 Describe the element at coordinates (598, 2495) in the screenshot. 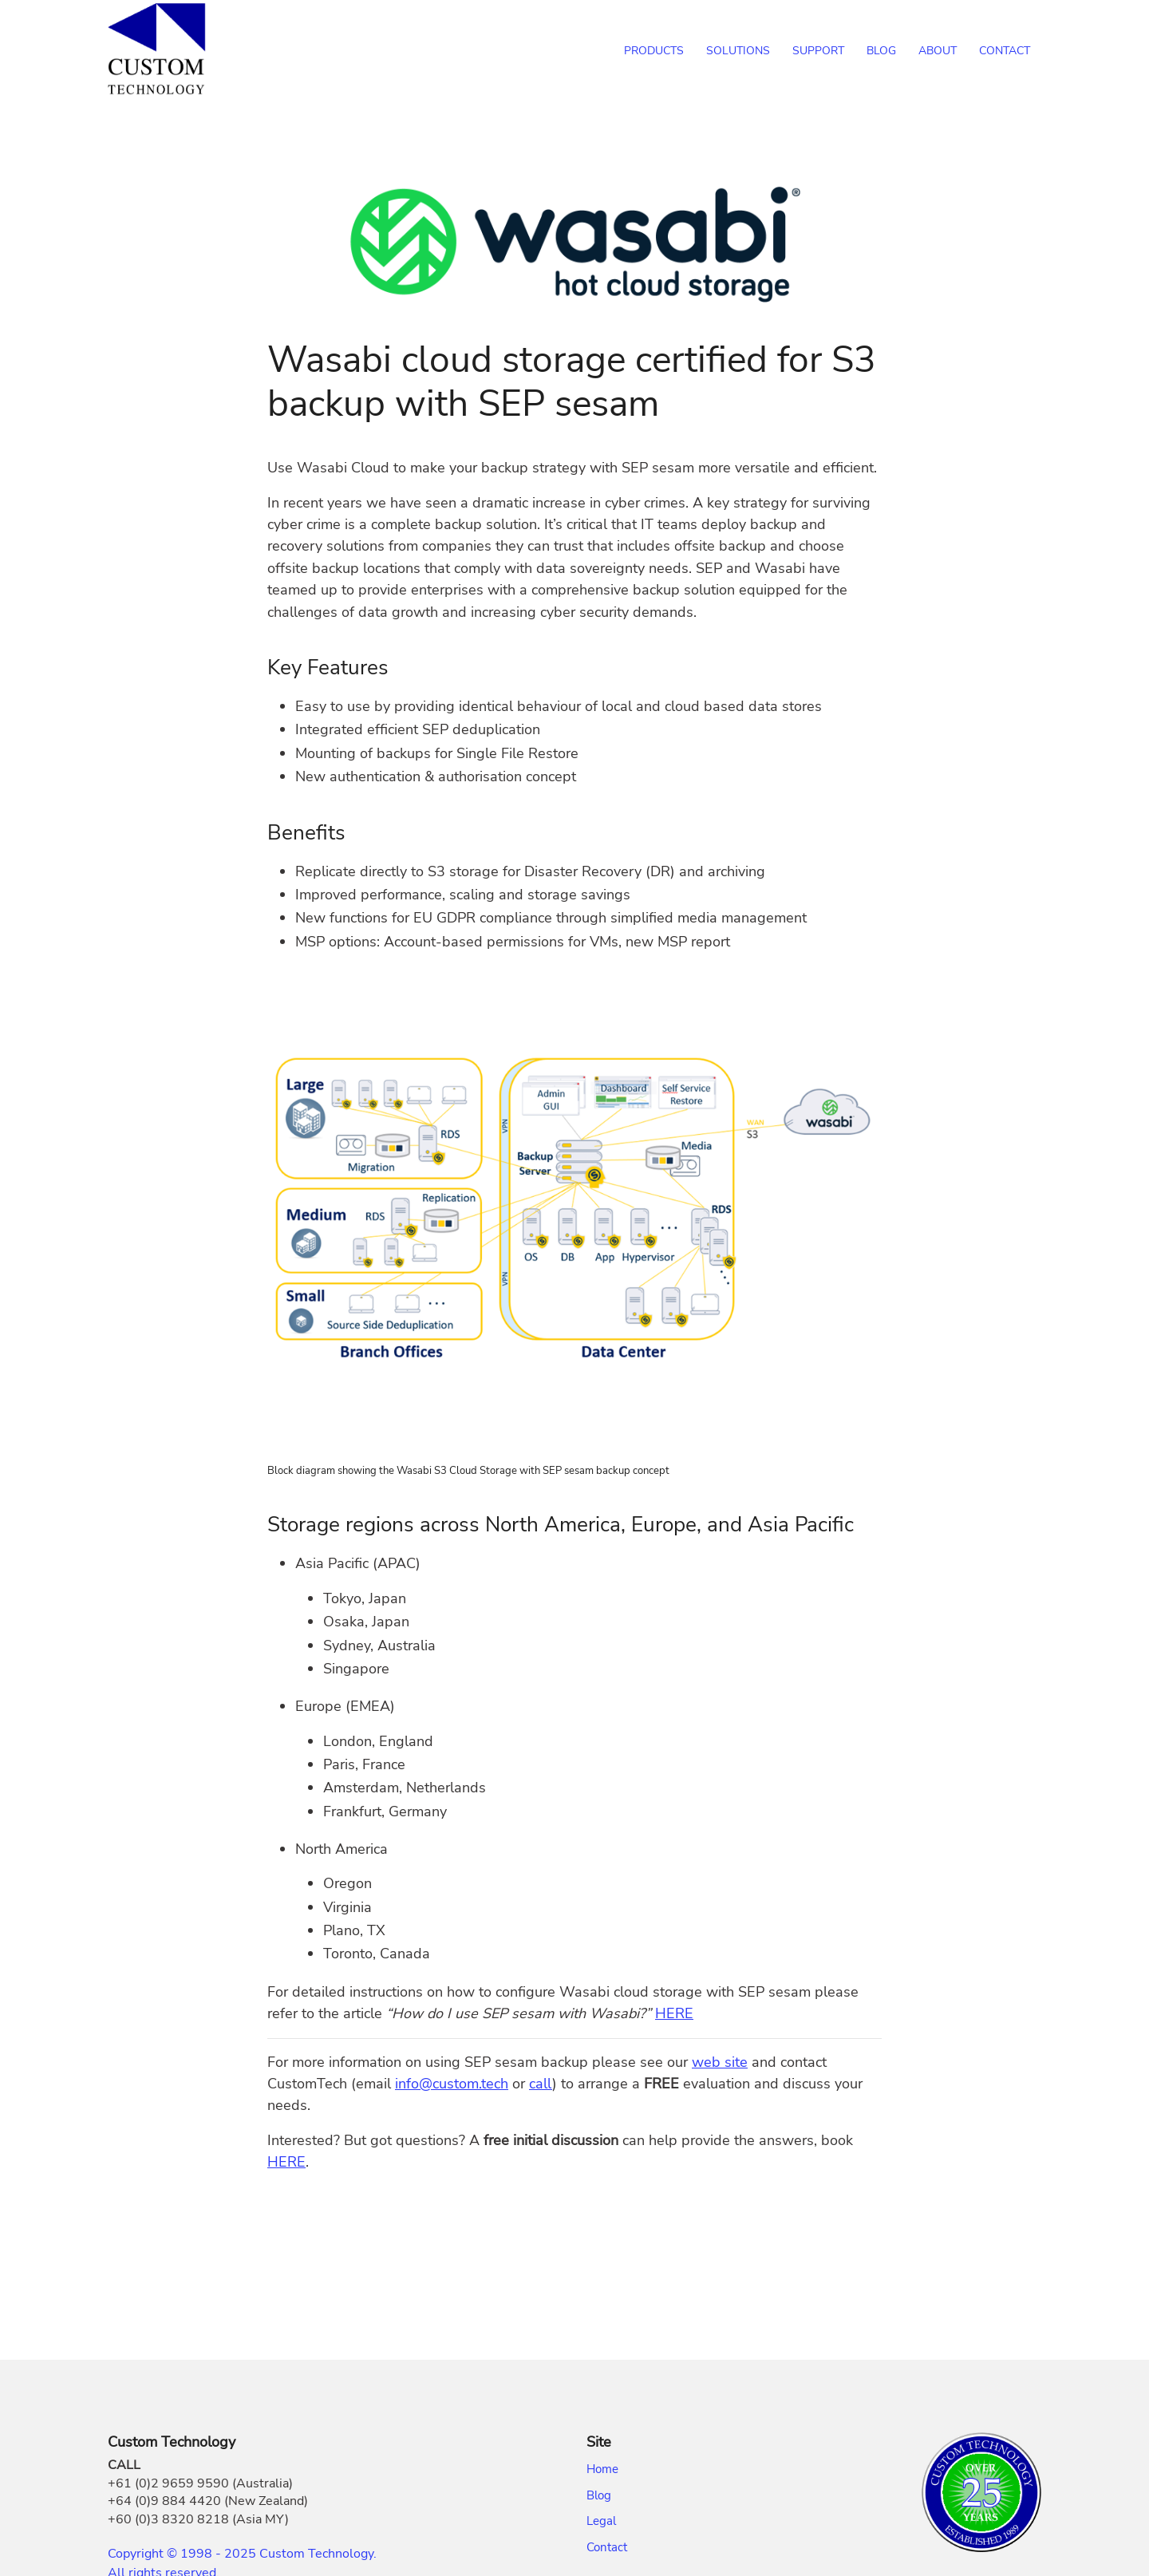

I see `Blog` at that location.